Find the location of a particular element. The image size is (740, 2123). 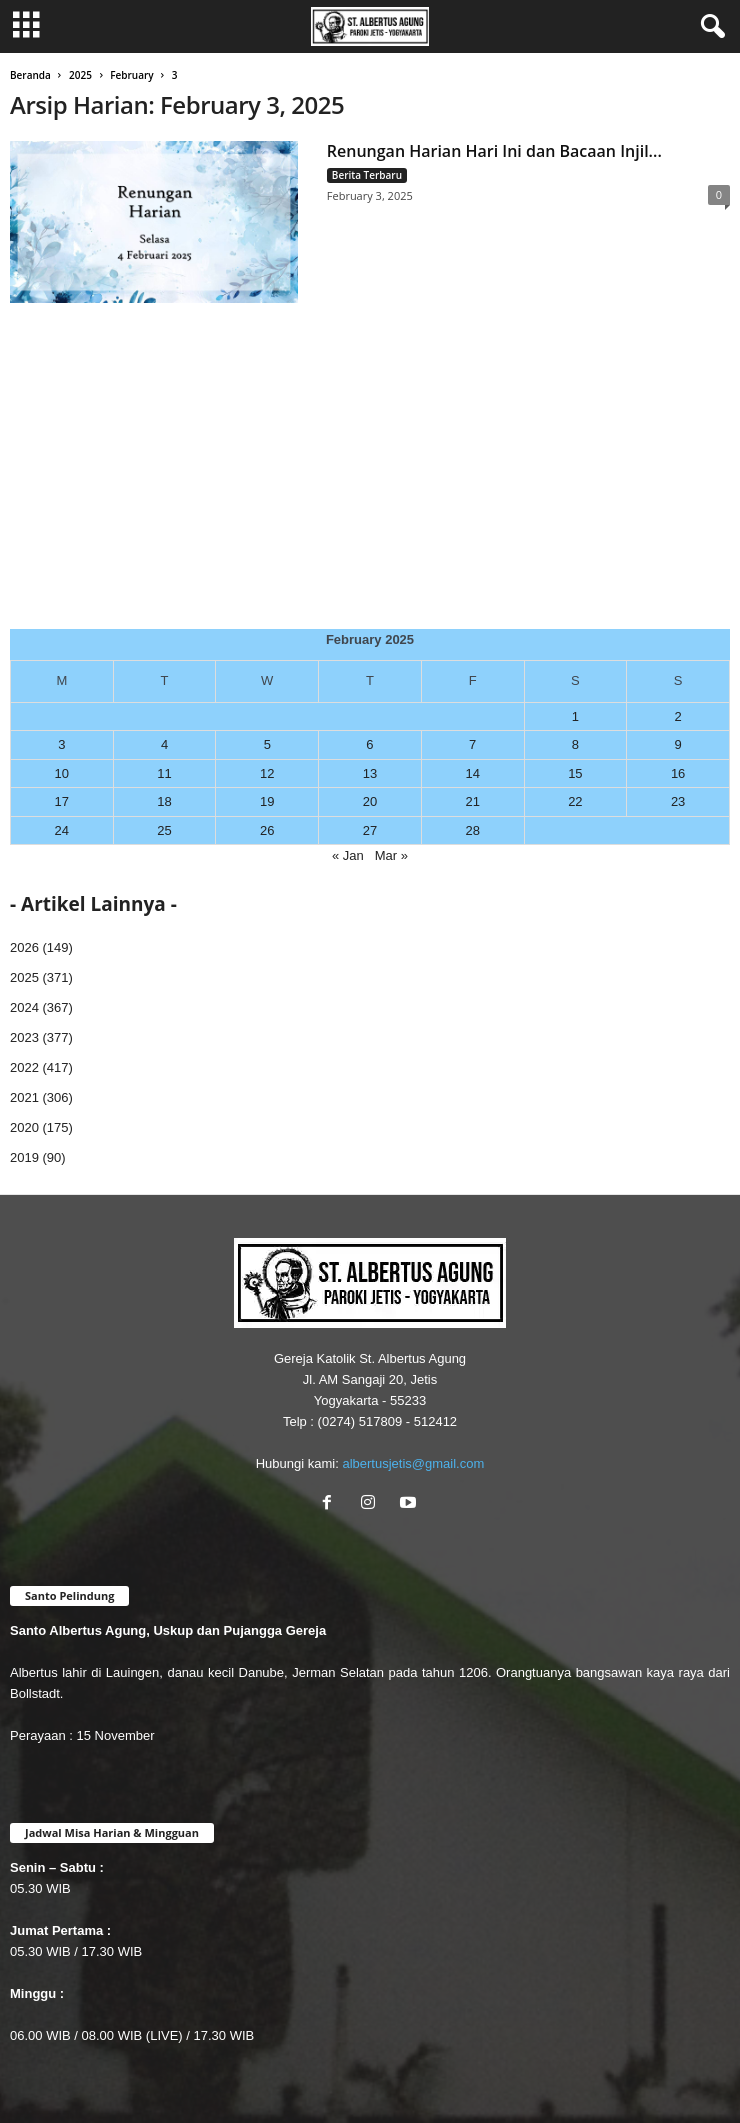

12 [Posts published on February 12, 2025] is located at coordinates (267, 773).